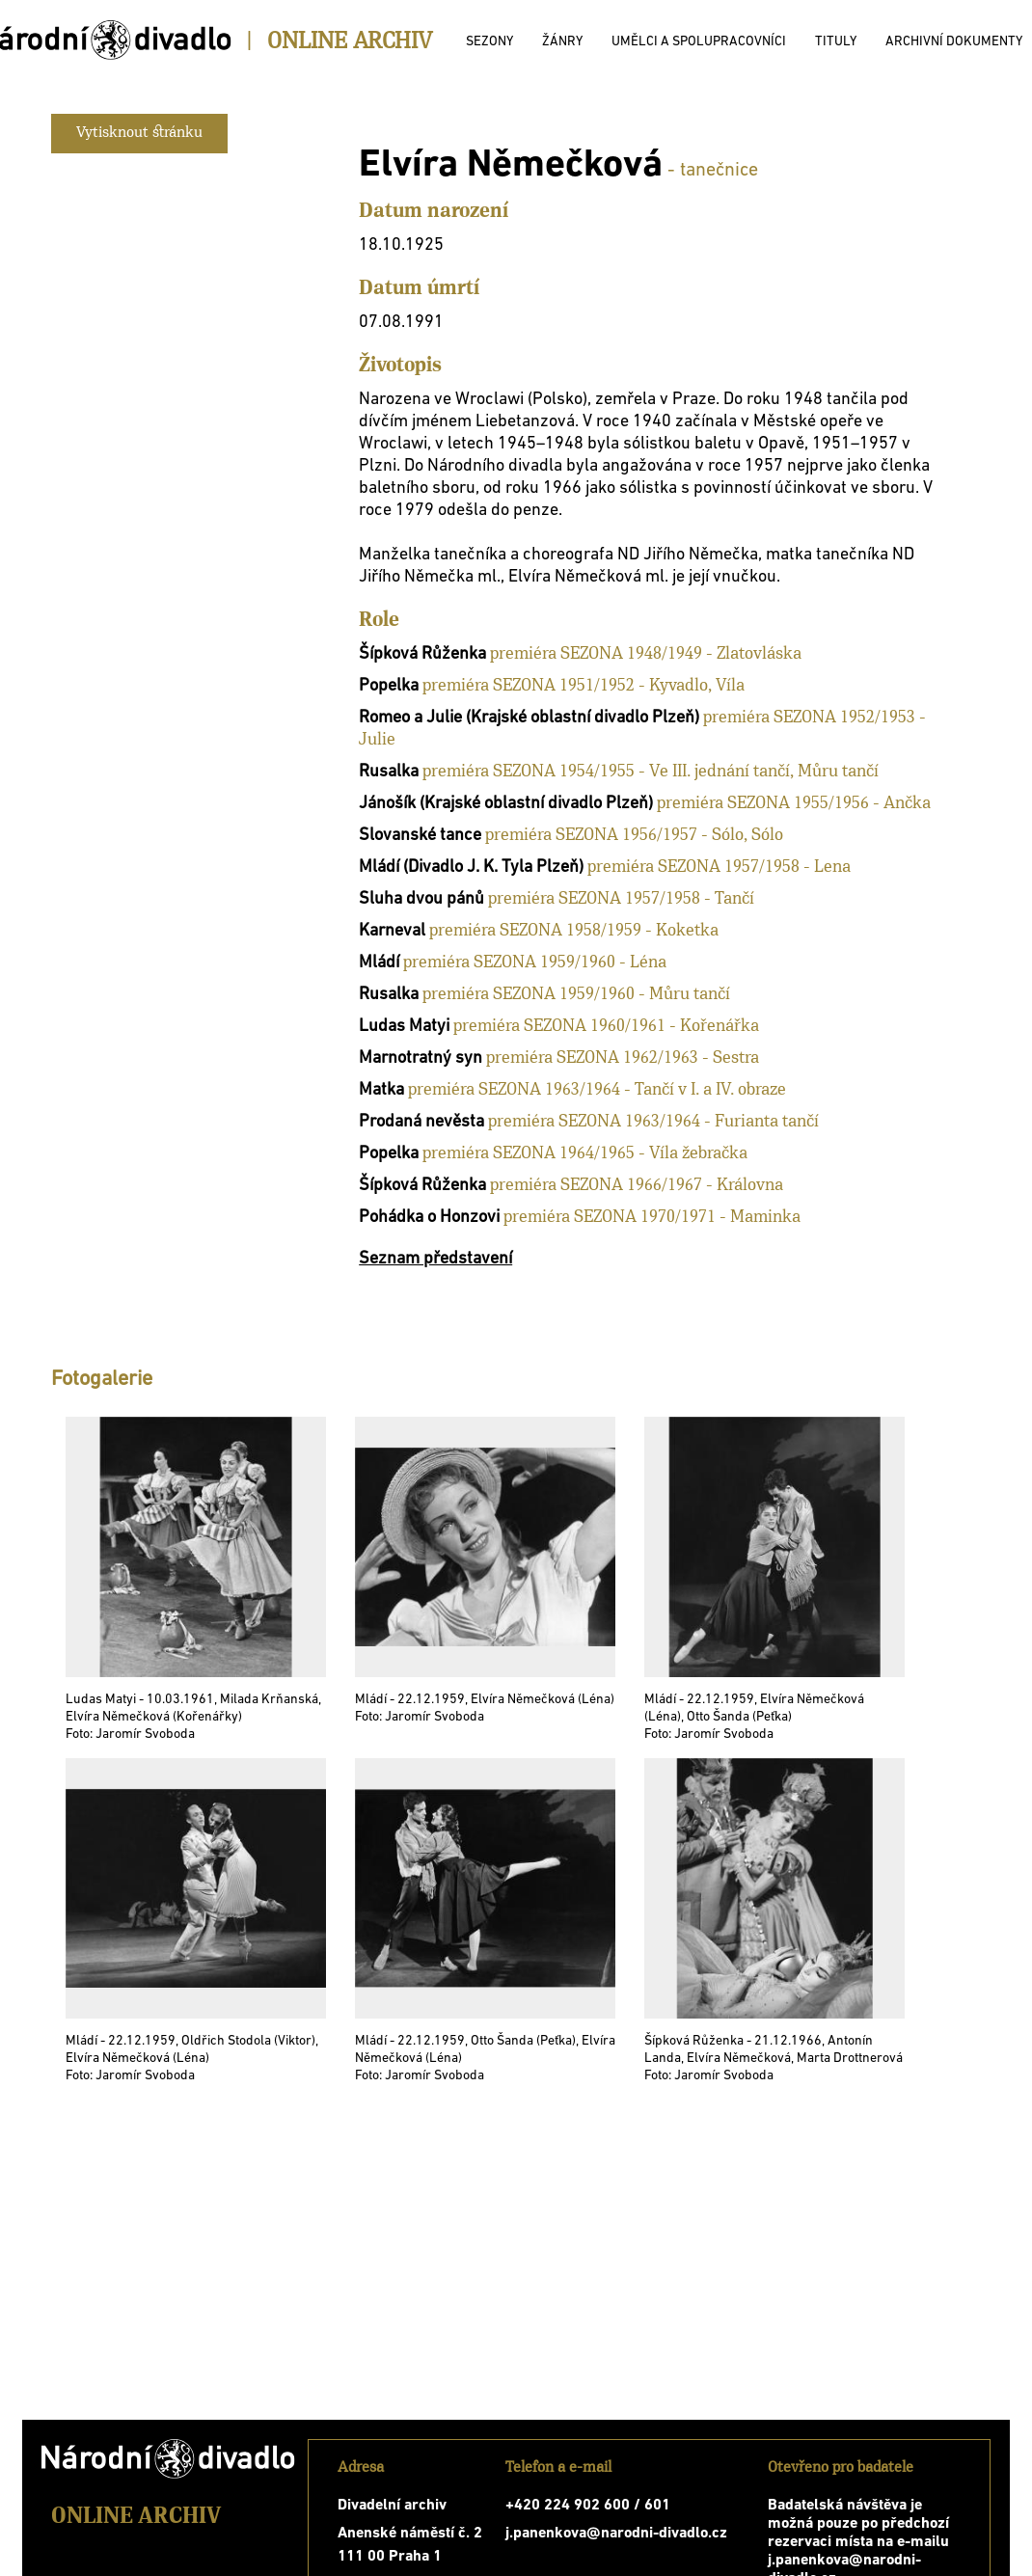 The height and width of the screenshot is (2576, 1032). What do you see at coordinates (389, 686) in the screenshot?
I see `Popelka` at bounding box center [389, 686].